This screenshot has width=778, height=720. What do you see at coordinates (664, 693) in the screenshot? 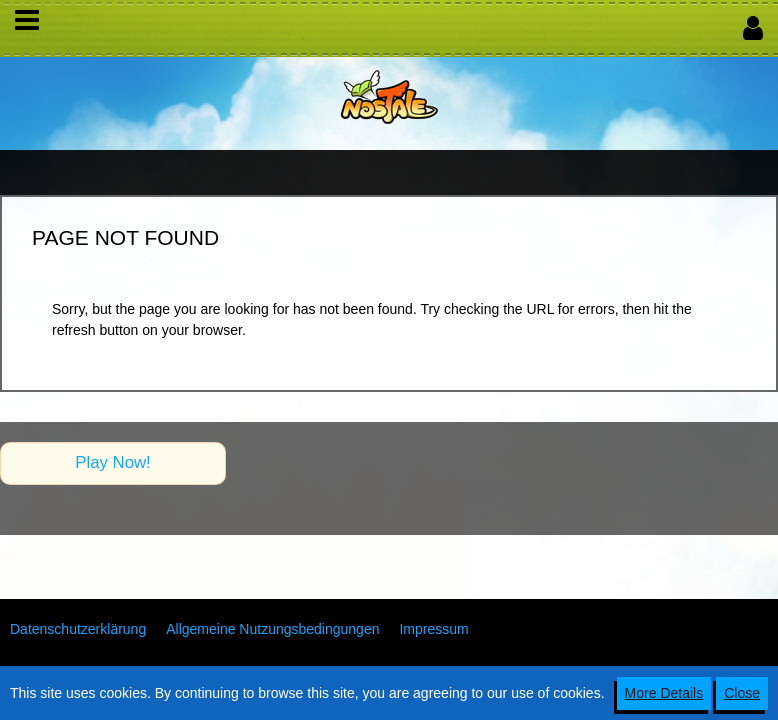
I see `More Details` at bounding box center [664, 693].